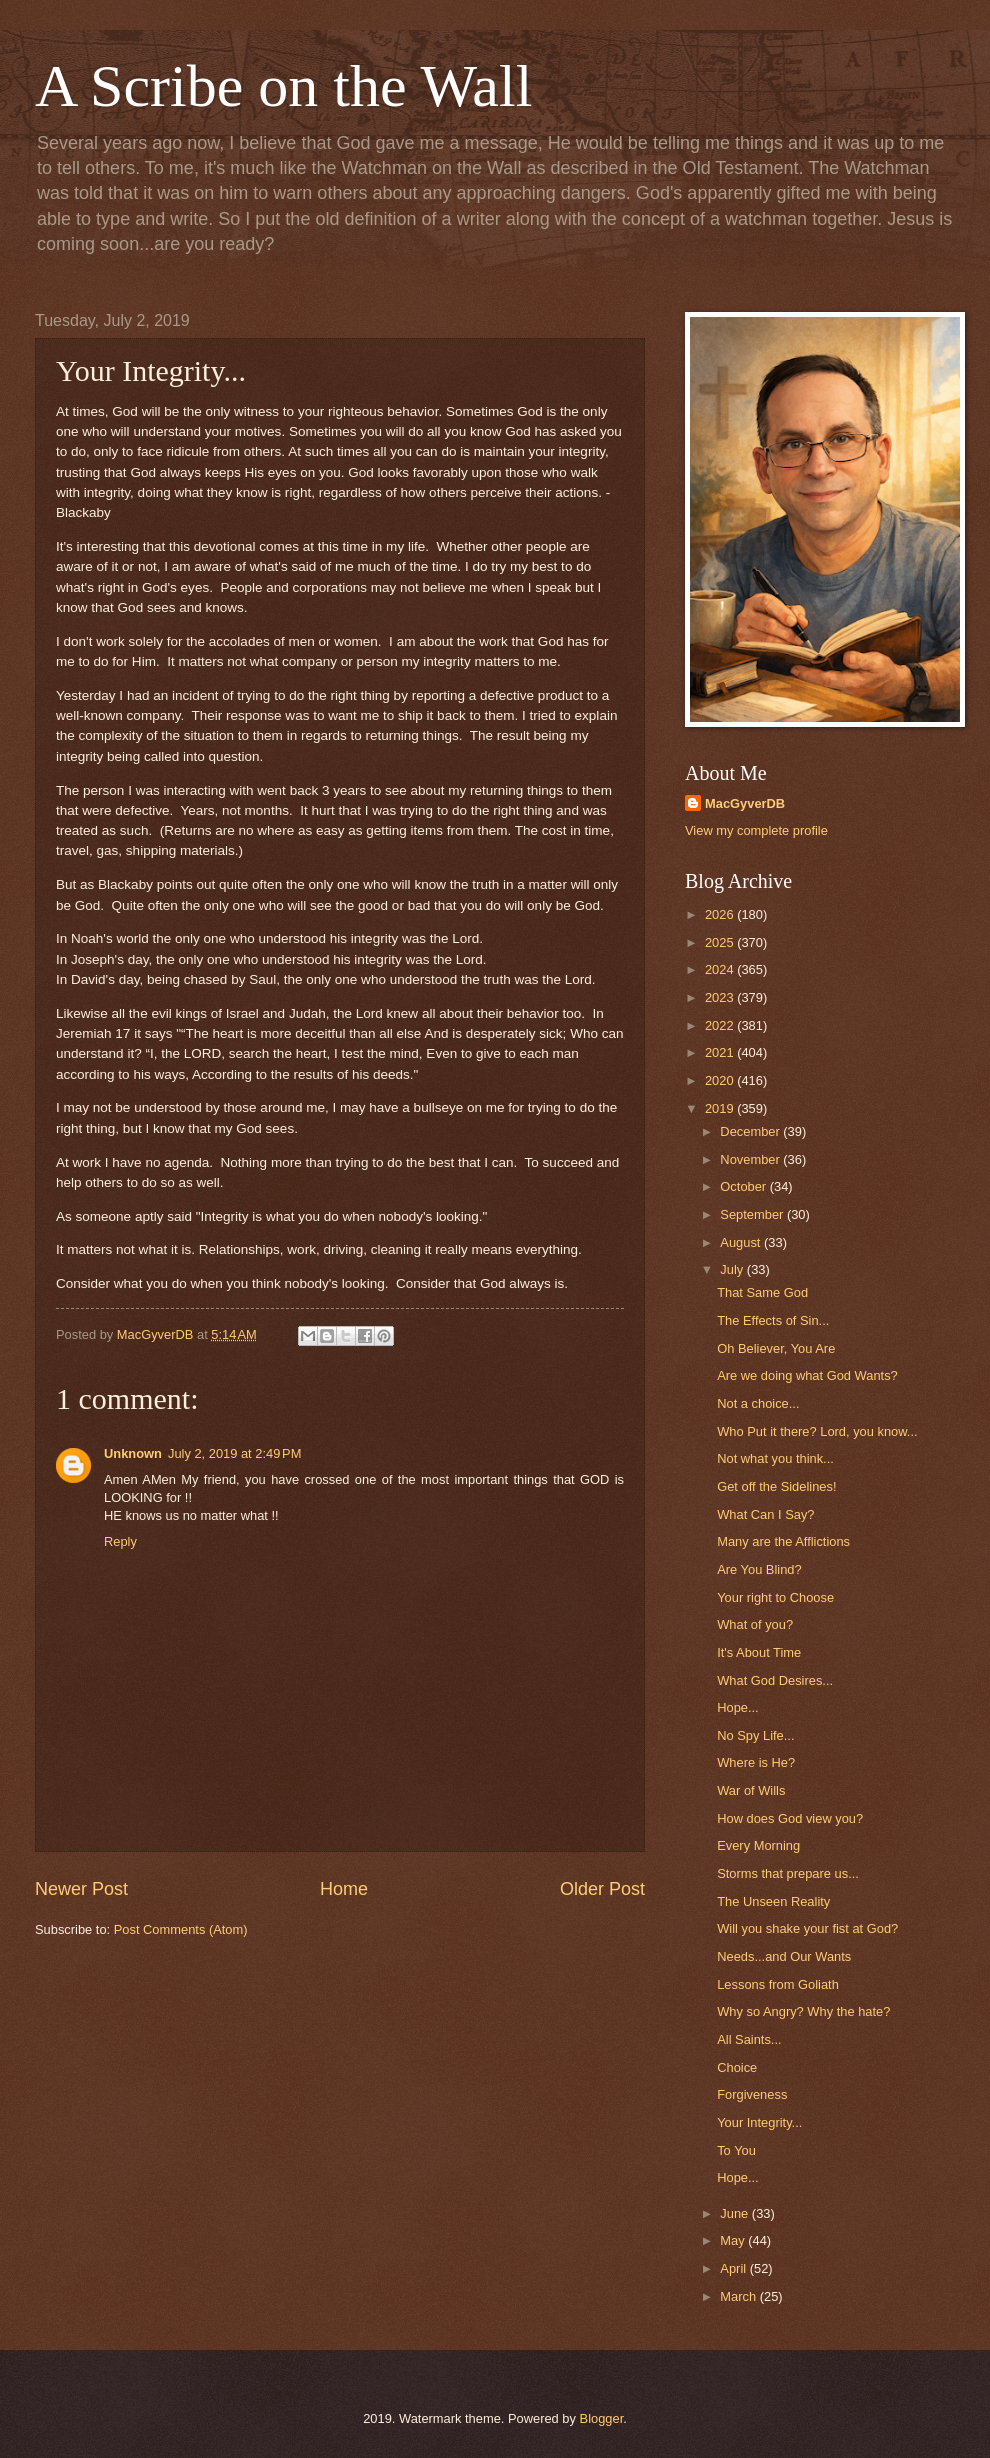 The height and width of the screenshot is (2458, 990). Describe the element at coordinates (755, 1624) in the screenshot. I see `What of you?` at that location.